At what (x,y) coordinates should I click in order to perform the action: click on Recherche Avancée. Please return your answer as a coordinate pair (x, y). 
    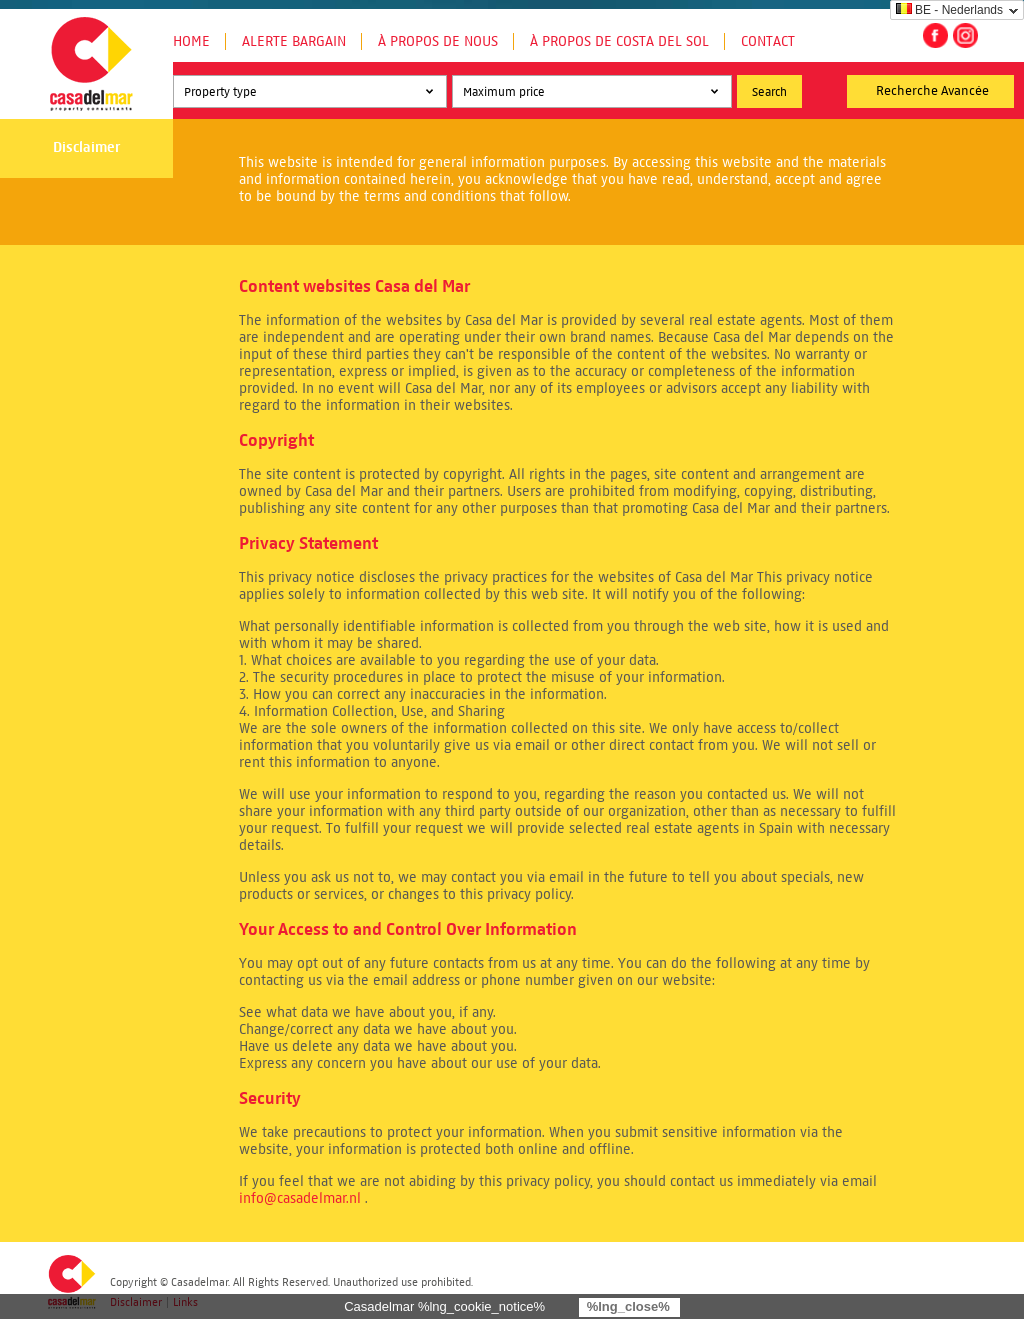
    Looking at the image, I should click on (932, 91).